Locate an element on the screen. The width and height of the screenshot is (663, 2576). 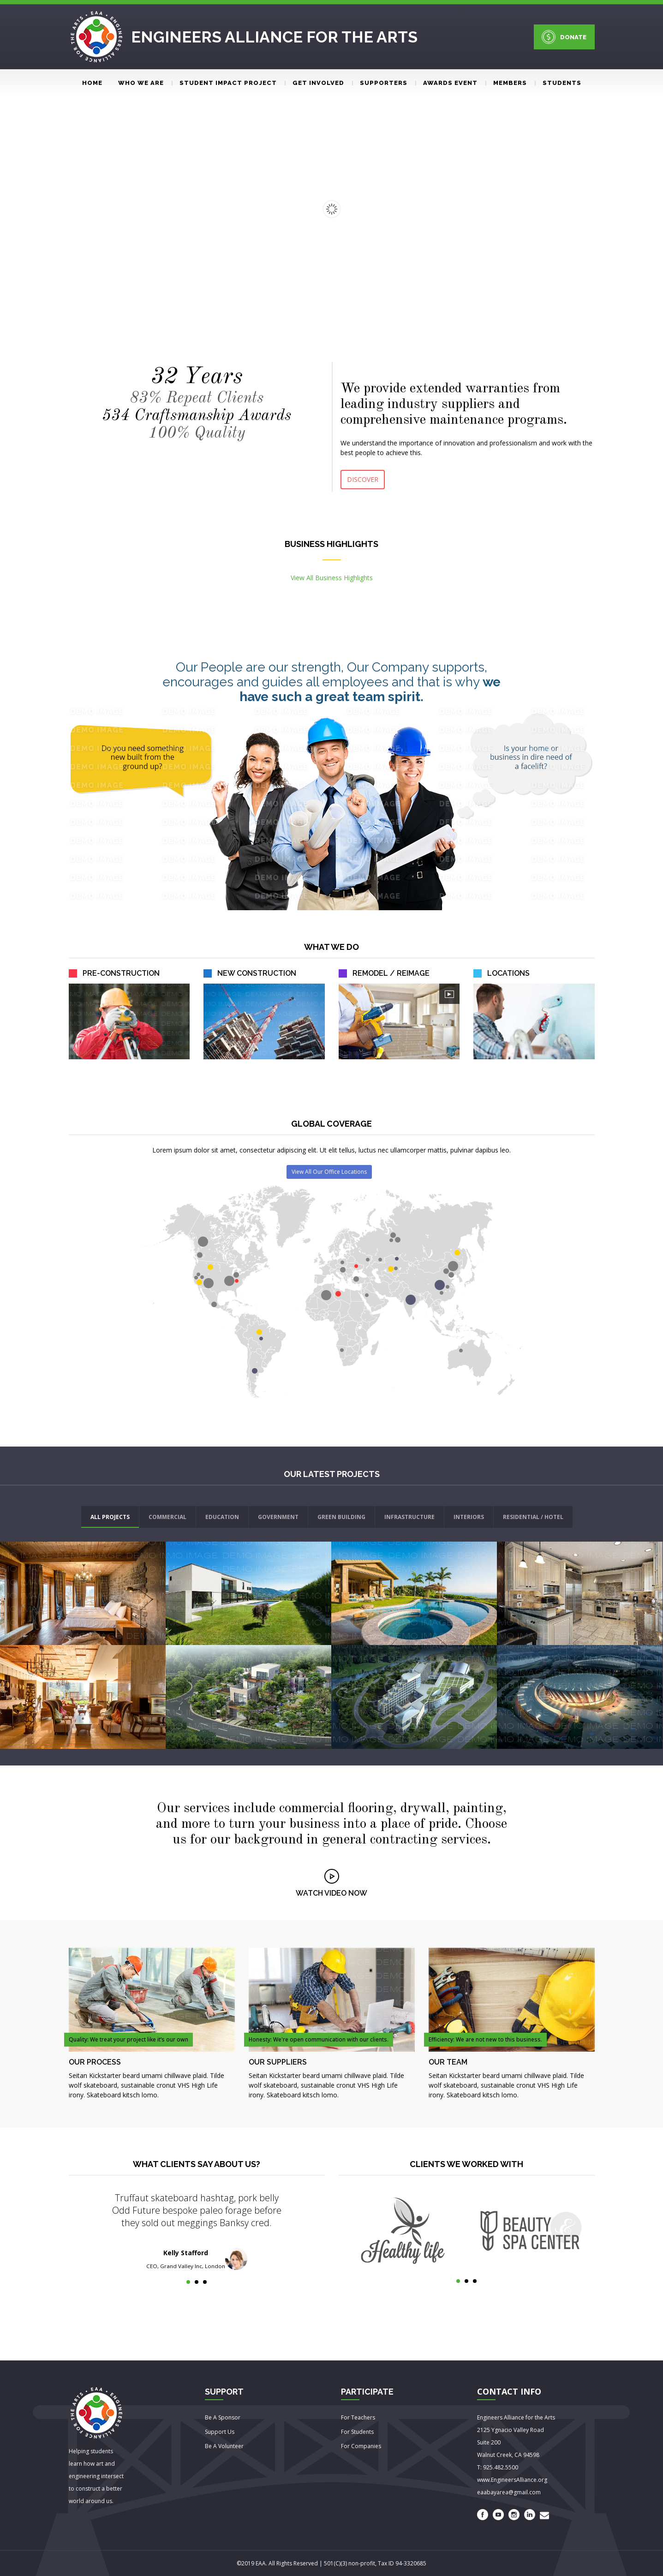
For Students is located at coordinates (357, 2432).